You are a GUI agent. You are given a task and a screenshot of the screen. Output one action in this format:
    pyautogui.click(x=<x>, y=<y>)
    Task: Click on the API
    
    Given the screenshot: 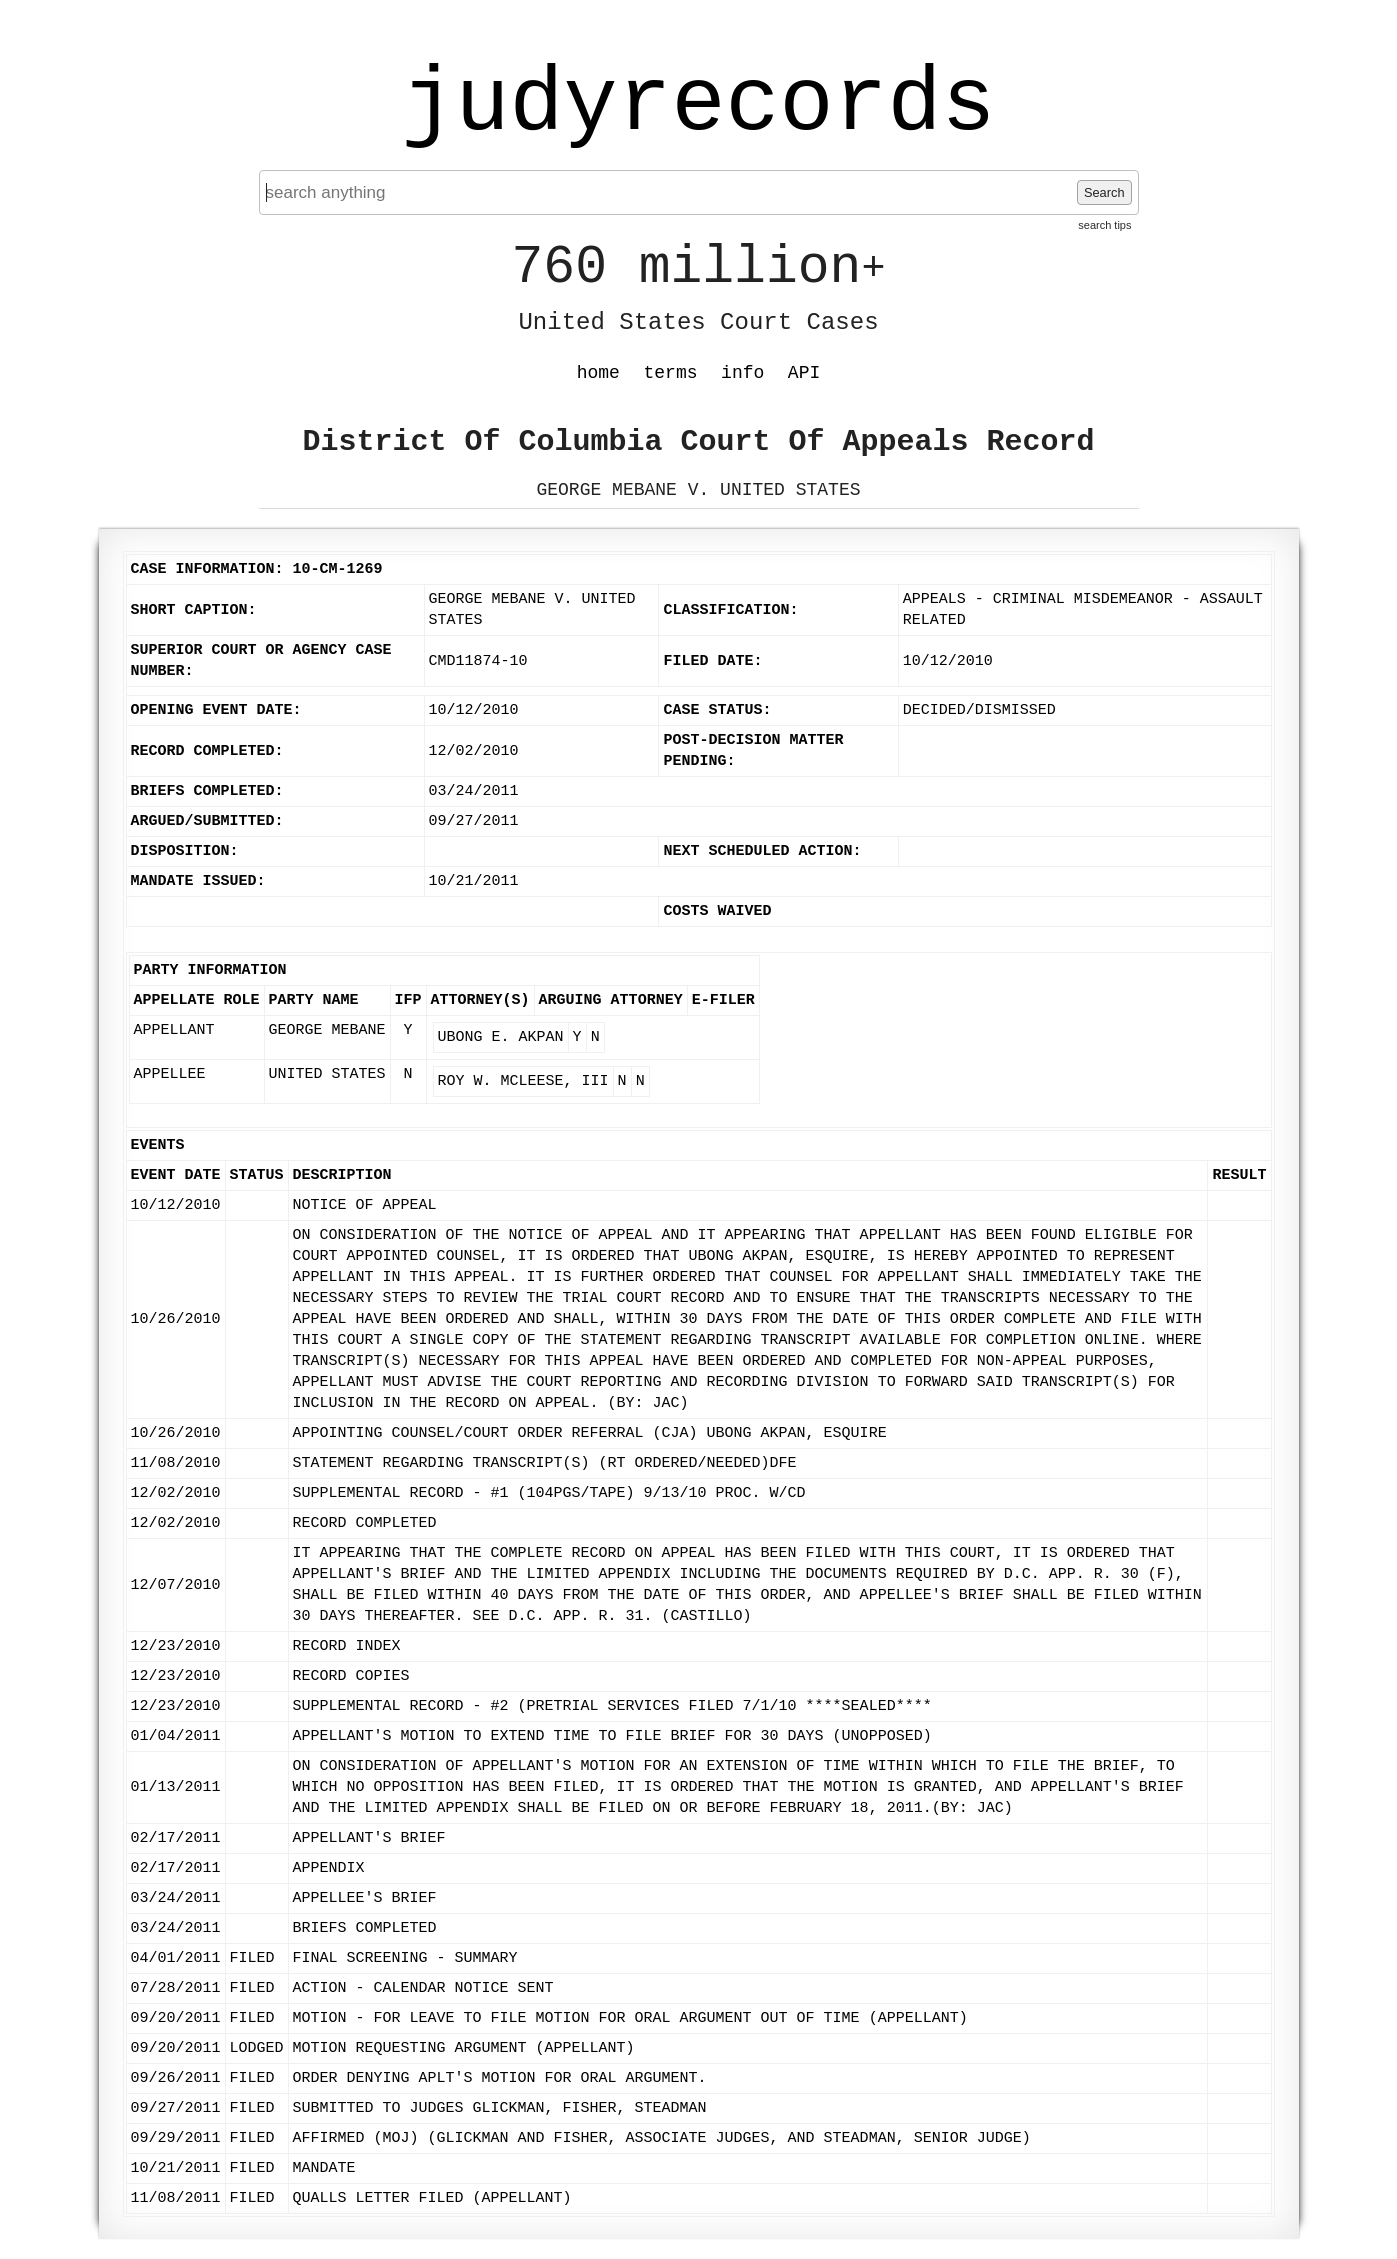 What is the action you would take?
    pyautogui.click(x=804, y=373)
    